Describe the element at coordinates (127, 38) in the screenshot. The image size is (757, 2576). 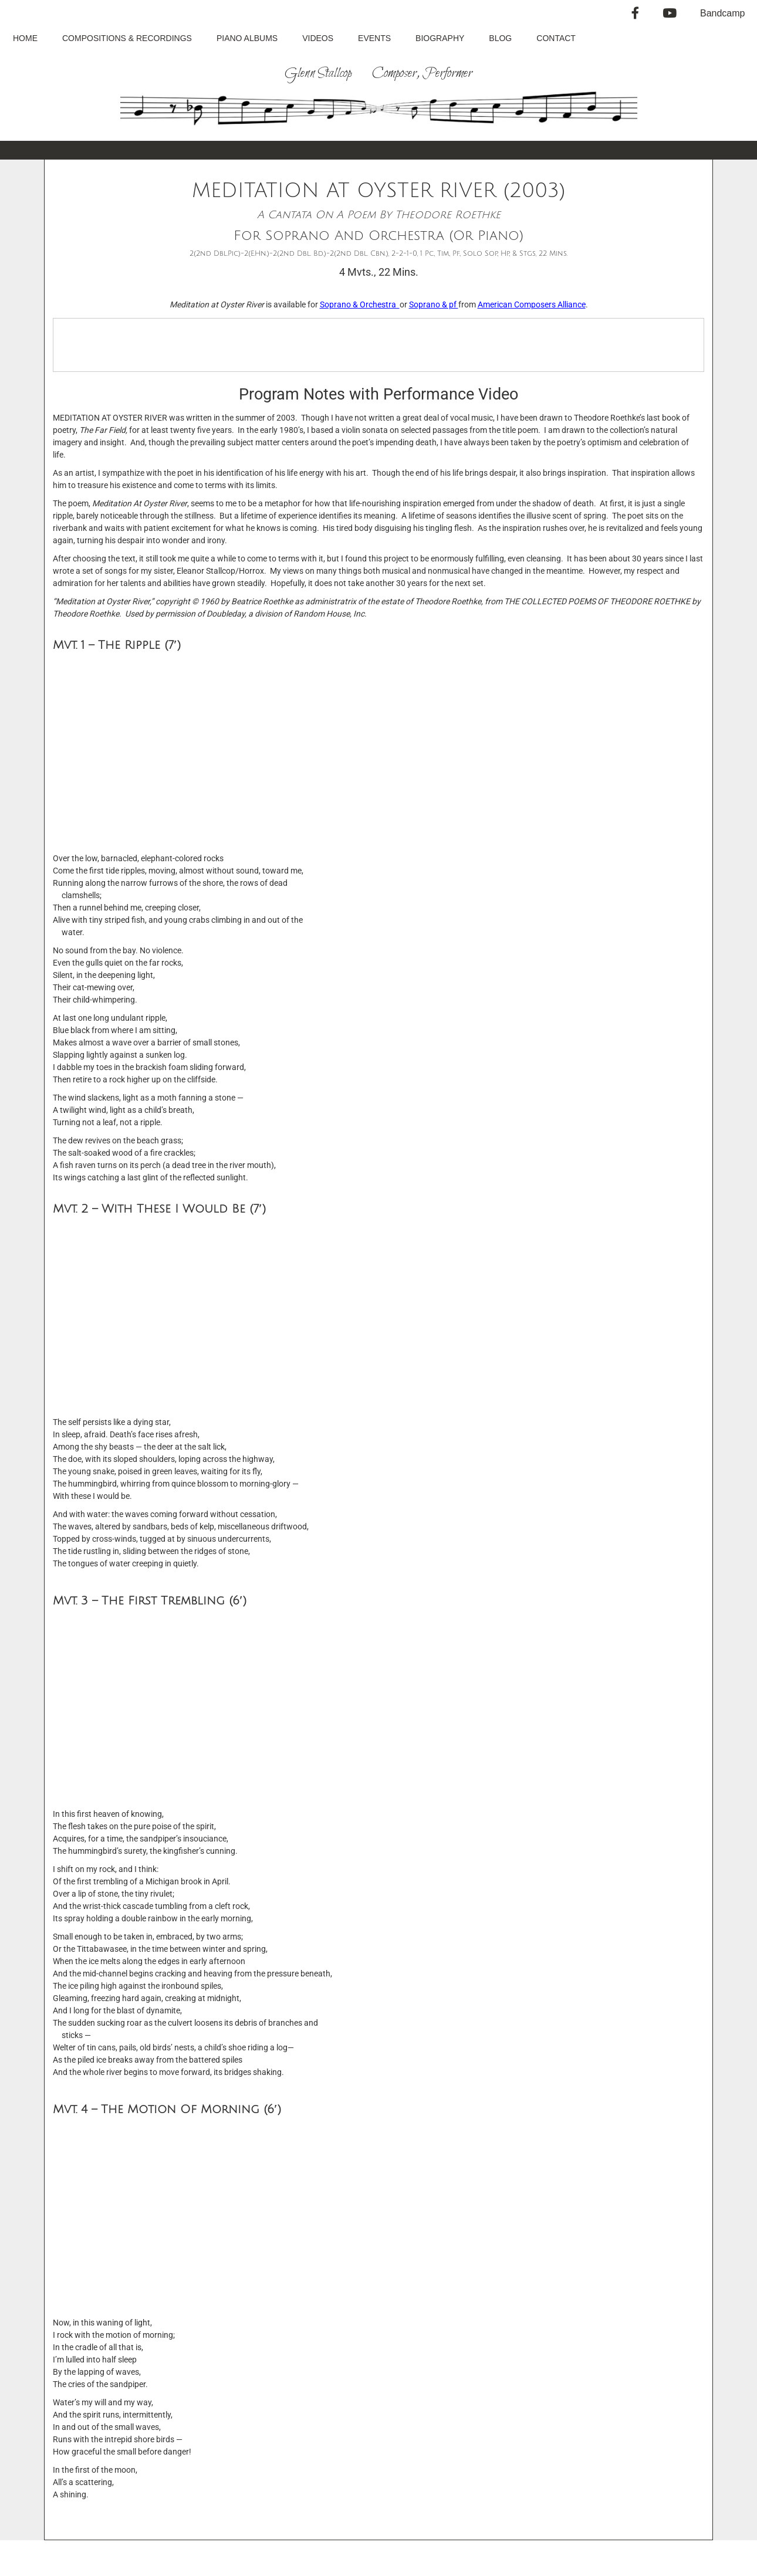
I see `Compositions & Recordings` at that location.